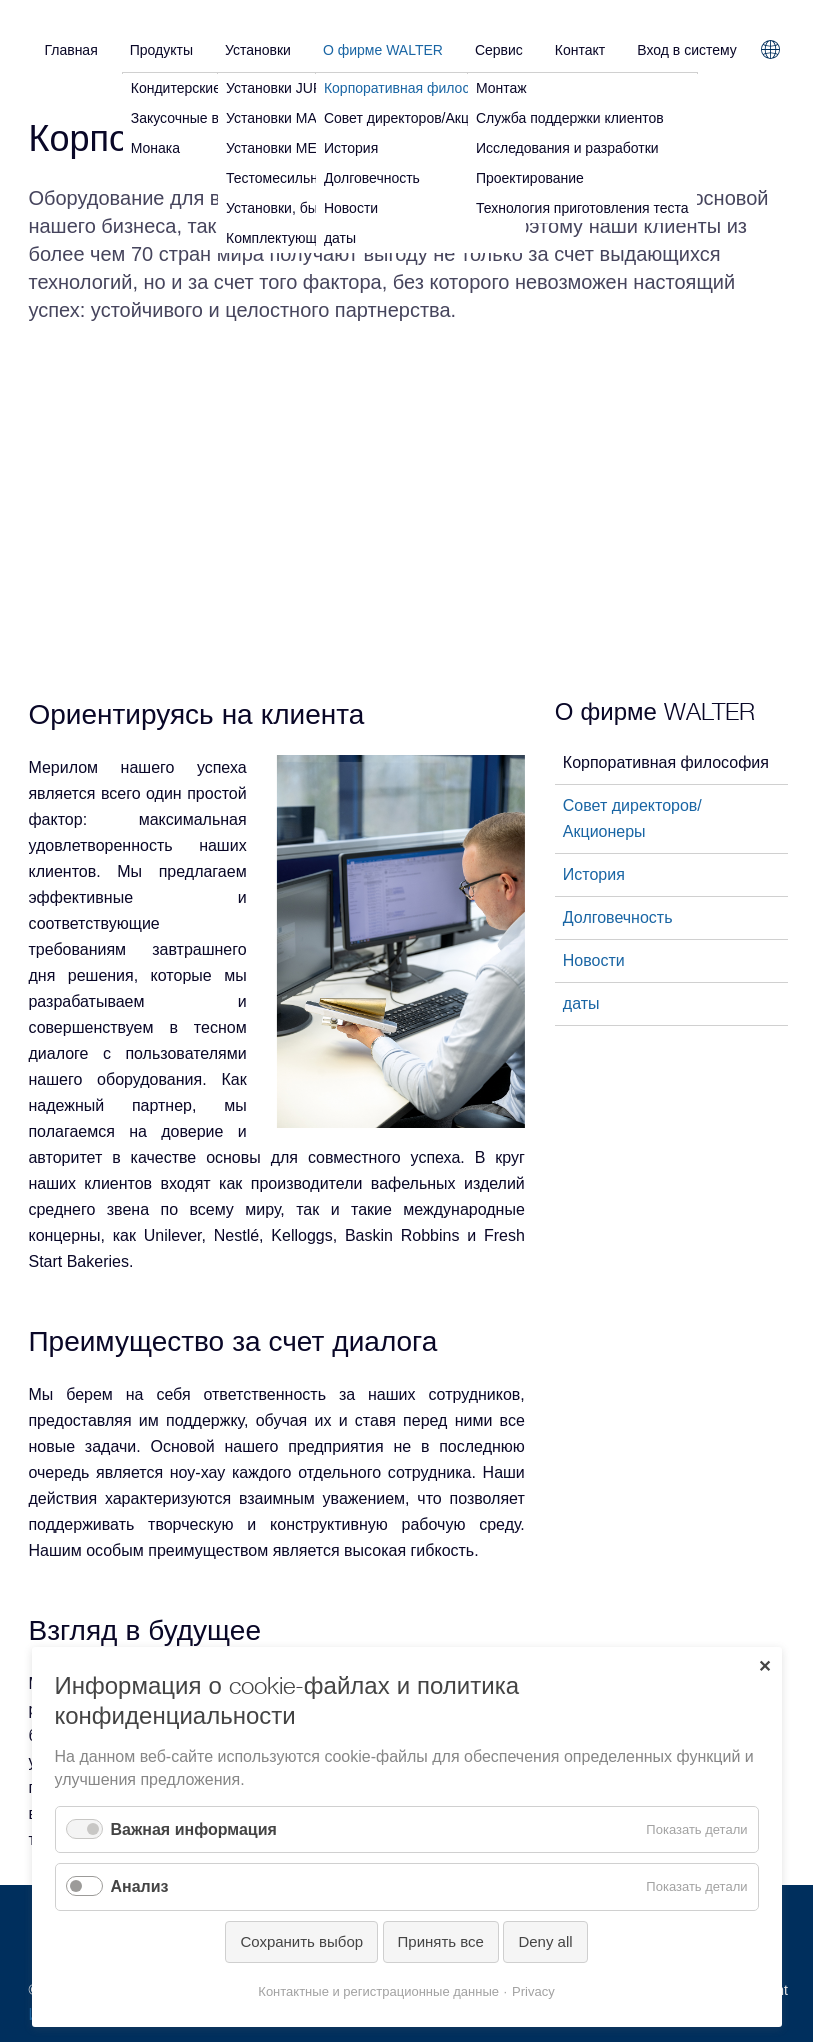 Image resolution: width=813 pixels, height=2042 pixels. What do you see at coordinates (499, 50) in the screenshot?
I see `Сервис` at bounding box center [499, 50].